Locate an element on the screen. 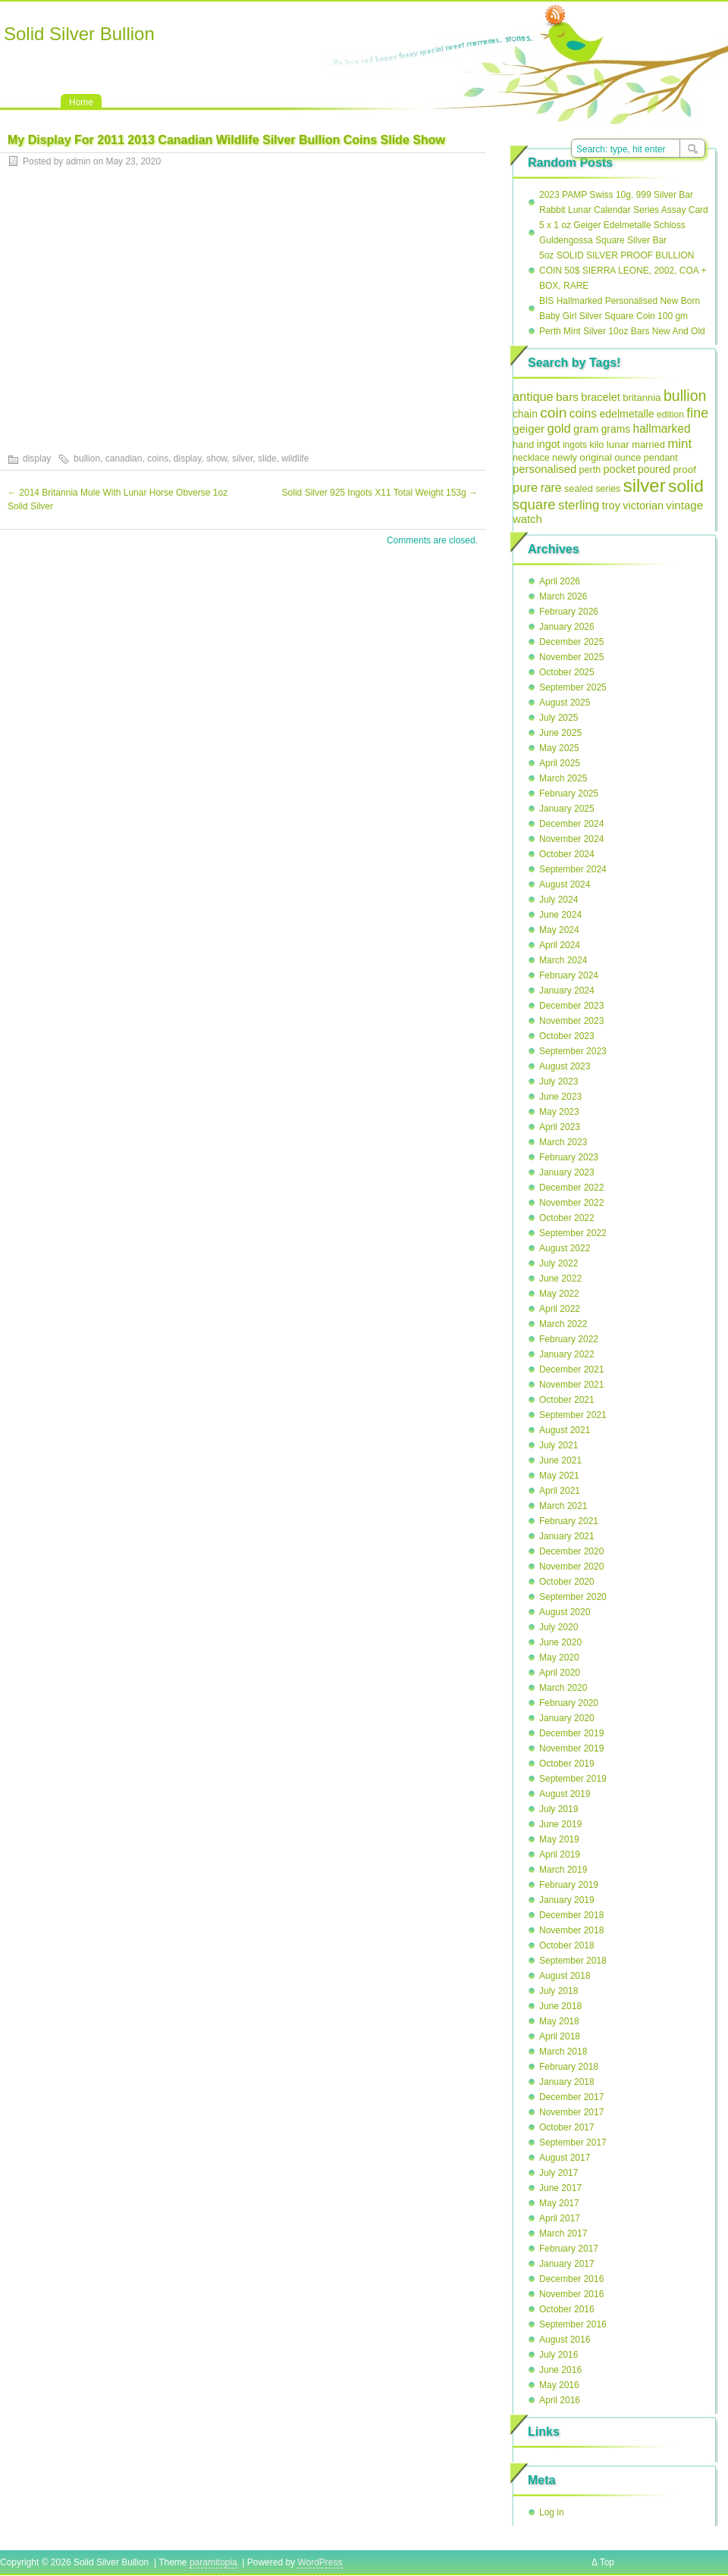 The width and height of the screenshot is (728, 2576). August 2025 is located at coordinates (564, 702).